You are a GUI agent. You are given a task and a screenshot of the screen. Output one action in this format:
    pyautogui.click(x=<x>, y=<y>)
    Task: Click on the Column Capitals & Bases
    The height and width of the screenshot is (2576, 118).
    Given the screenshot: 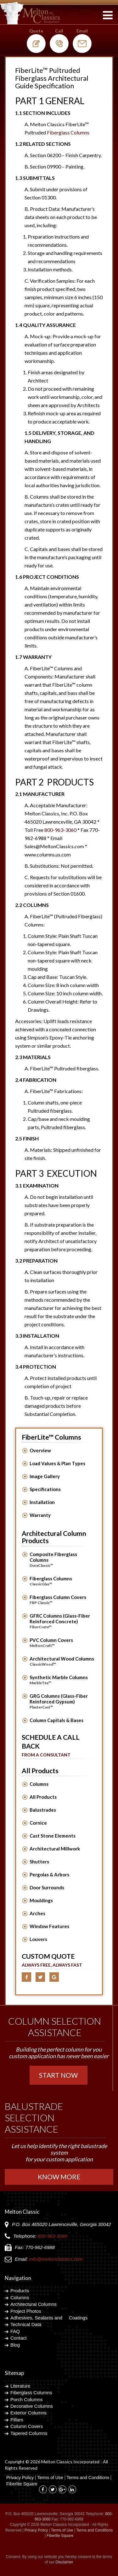 What is the action you would take?
    pyautogui.click(x=56, y=1720)
    